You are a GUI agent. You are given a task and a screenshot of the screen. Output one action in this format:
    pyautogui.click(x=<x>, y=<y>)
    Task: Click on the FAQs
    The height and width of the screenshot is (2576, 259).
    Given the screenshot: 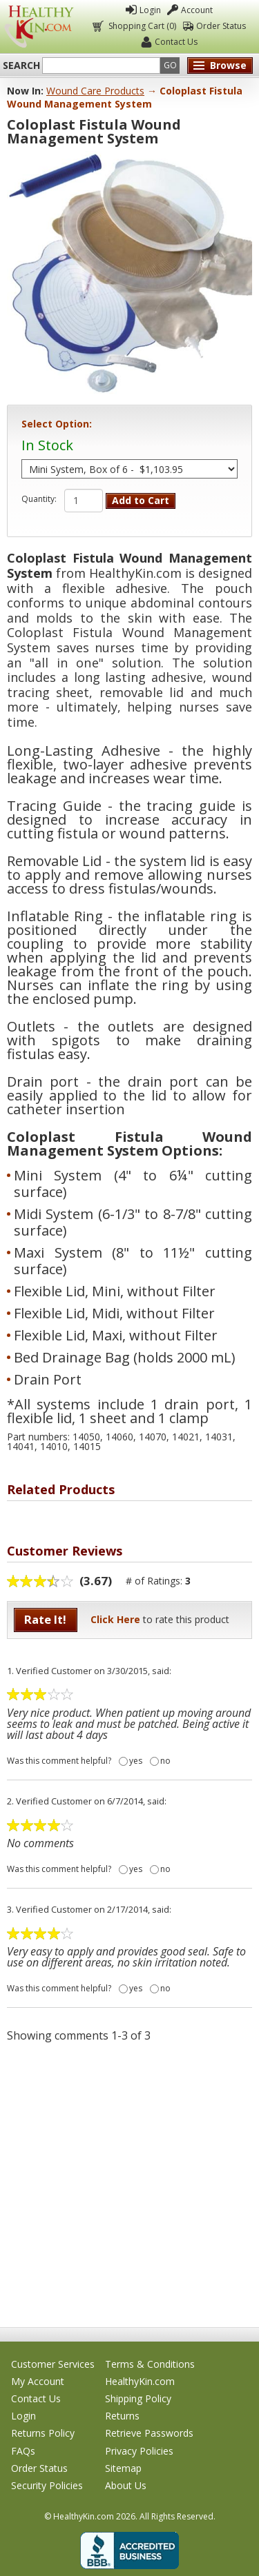 What is the action you would take?
    pyautogui.click(x=23, y=2450)
    